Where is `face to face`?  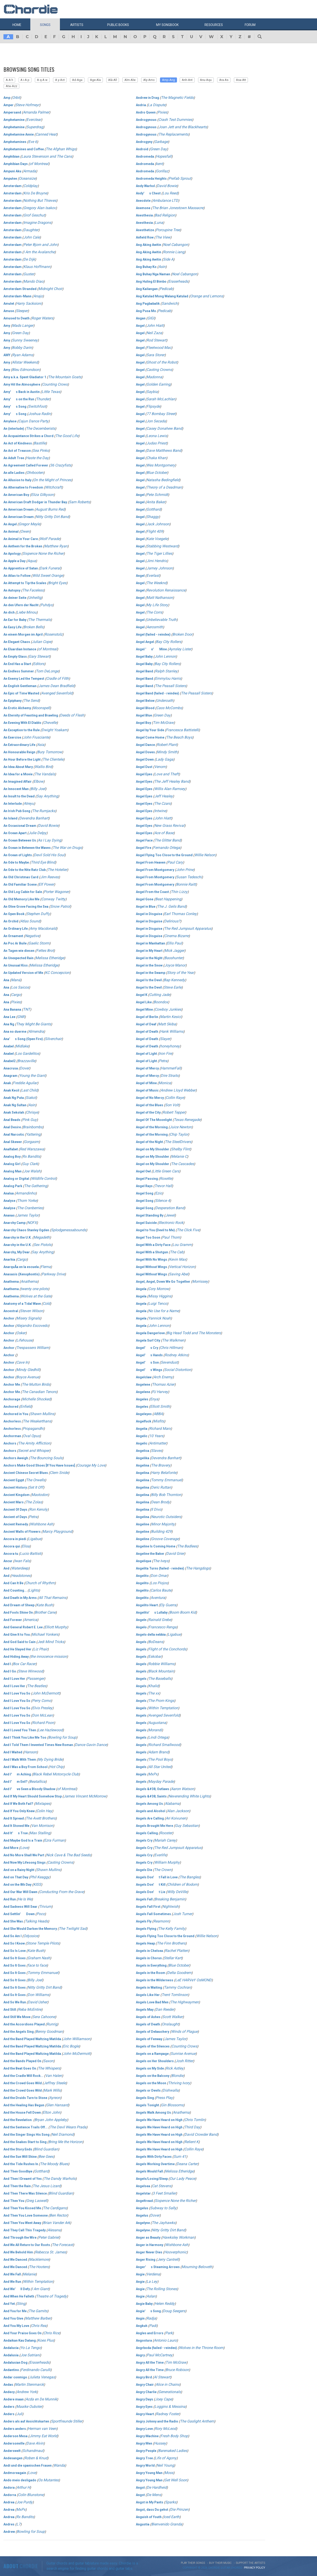
face to face is located at coordinates (37, 1965).